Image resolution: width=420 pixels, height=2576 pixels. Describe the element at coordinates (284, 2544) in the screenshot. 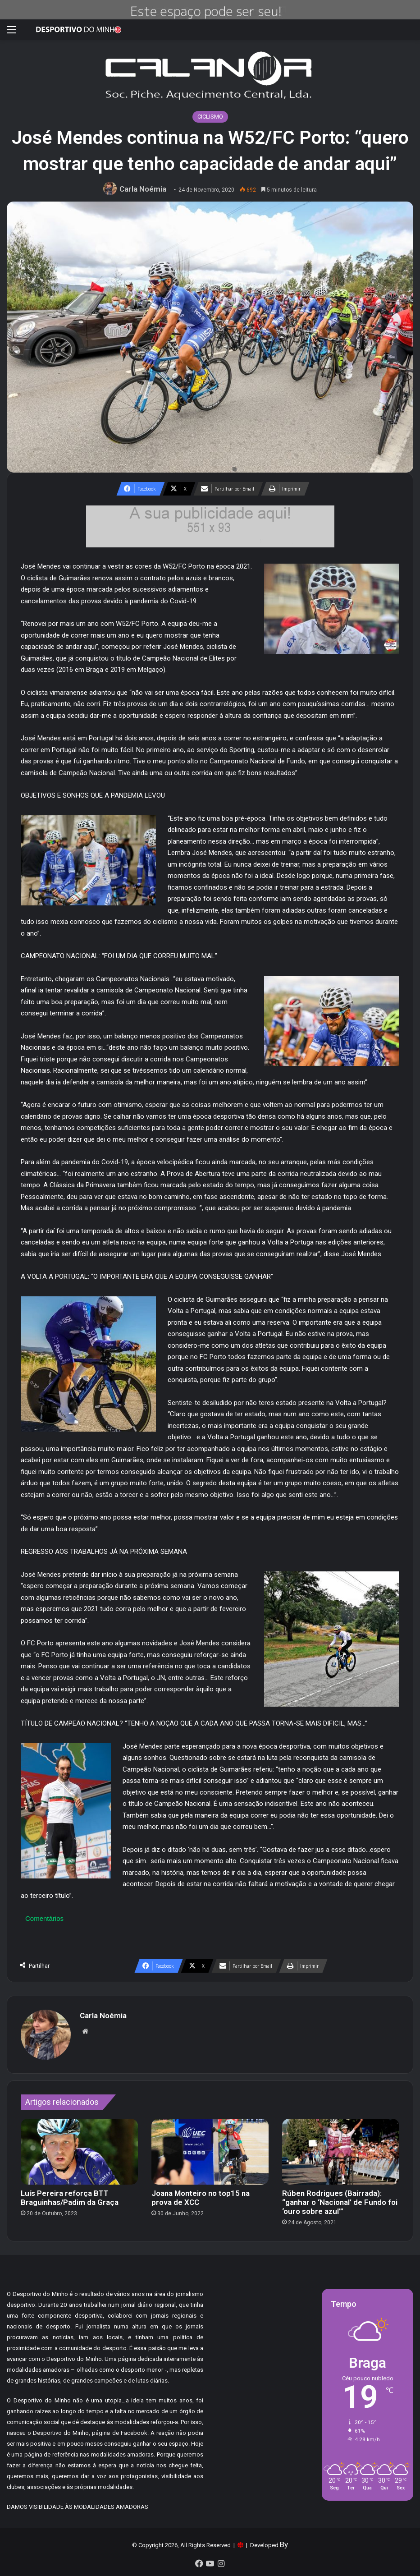

I see `By` at that location.